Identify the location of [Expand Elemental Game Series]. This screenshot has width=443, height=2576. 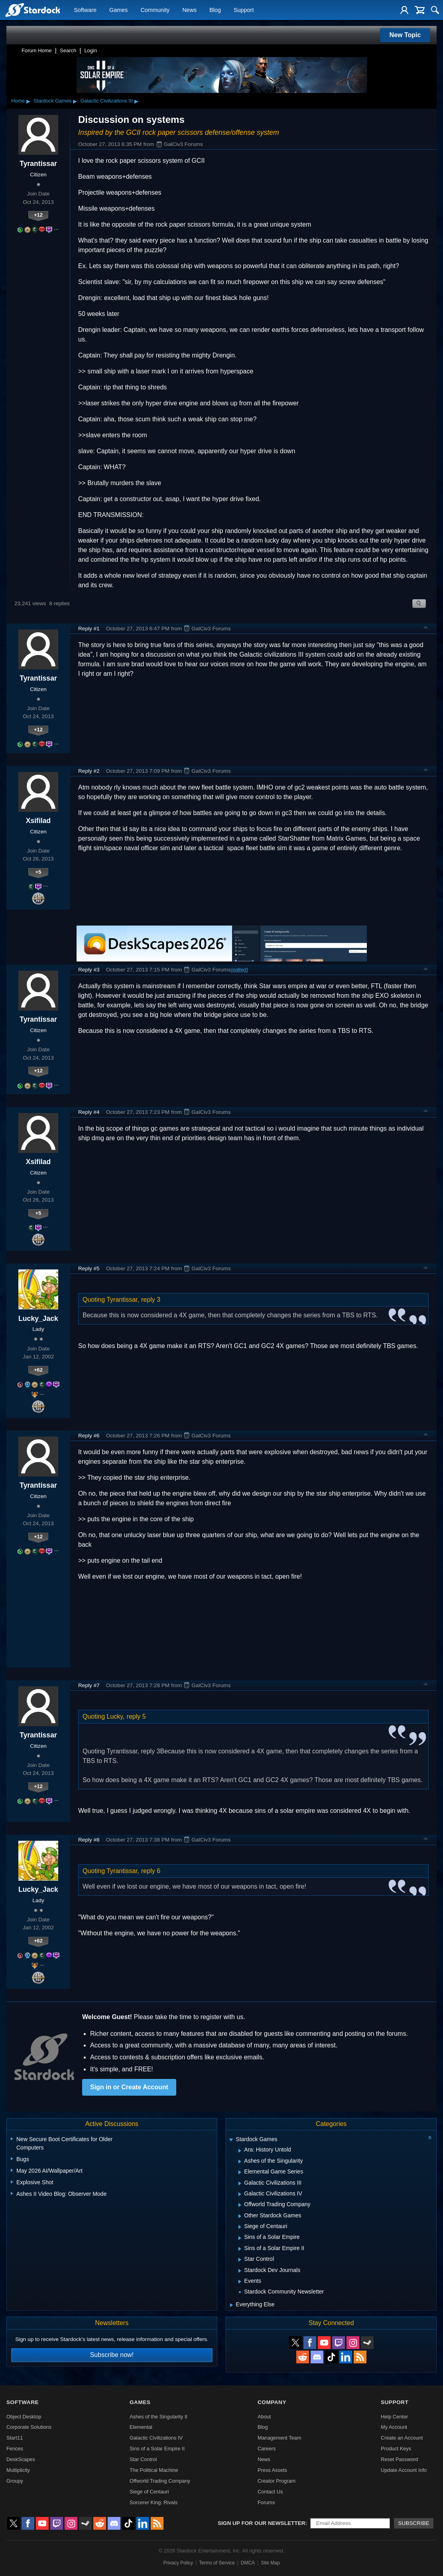
(239, 2172).